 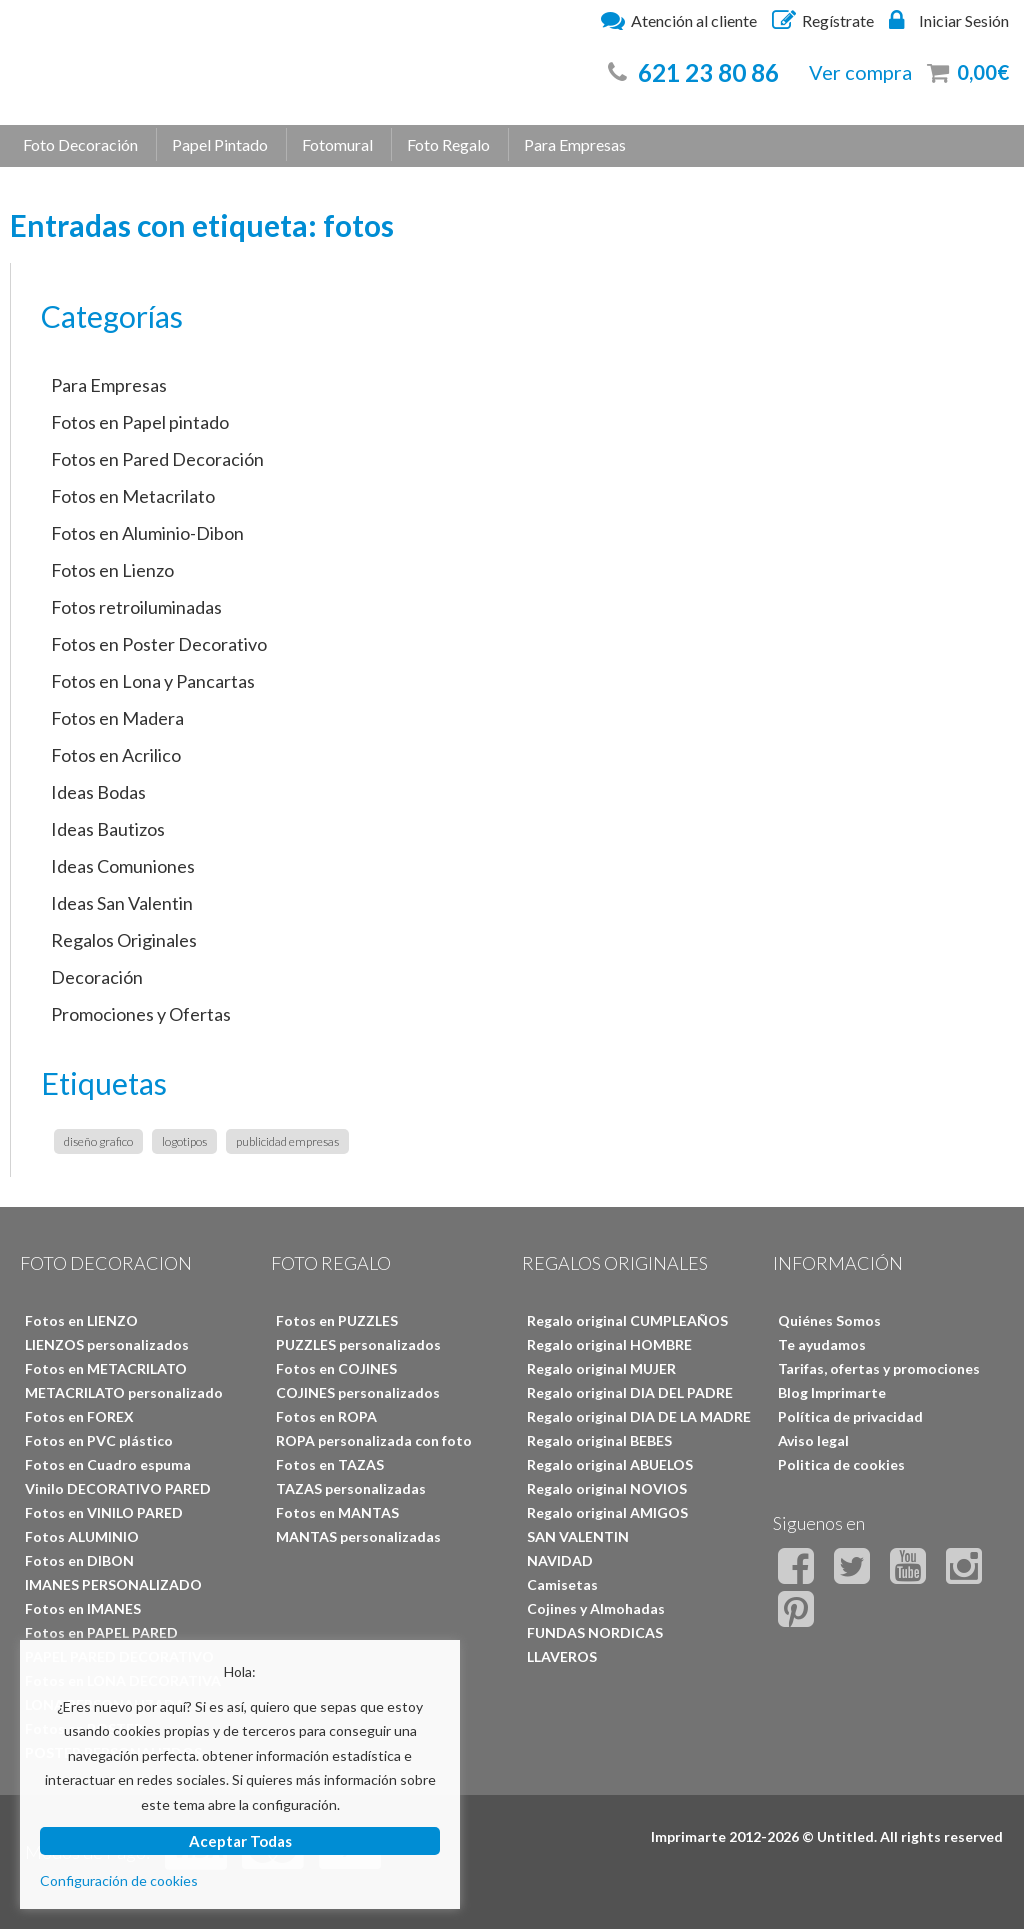 What do you see at coordinates (141, 1014) in the screenshot?
I see `Promociones y Ofertas` at bounding box center [141, 1014].